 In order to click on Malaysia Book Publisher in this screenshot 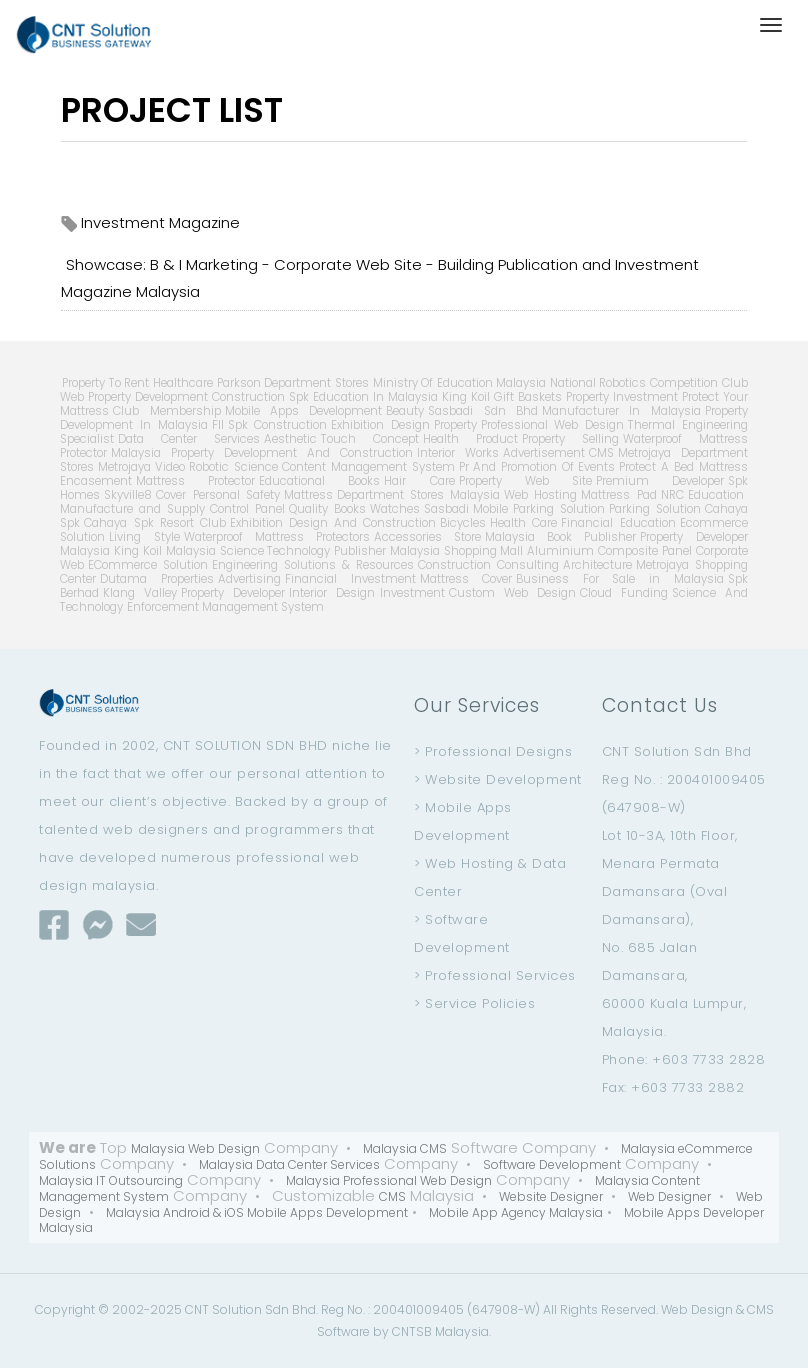, I will do `click(560, 537)`.